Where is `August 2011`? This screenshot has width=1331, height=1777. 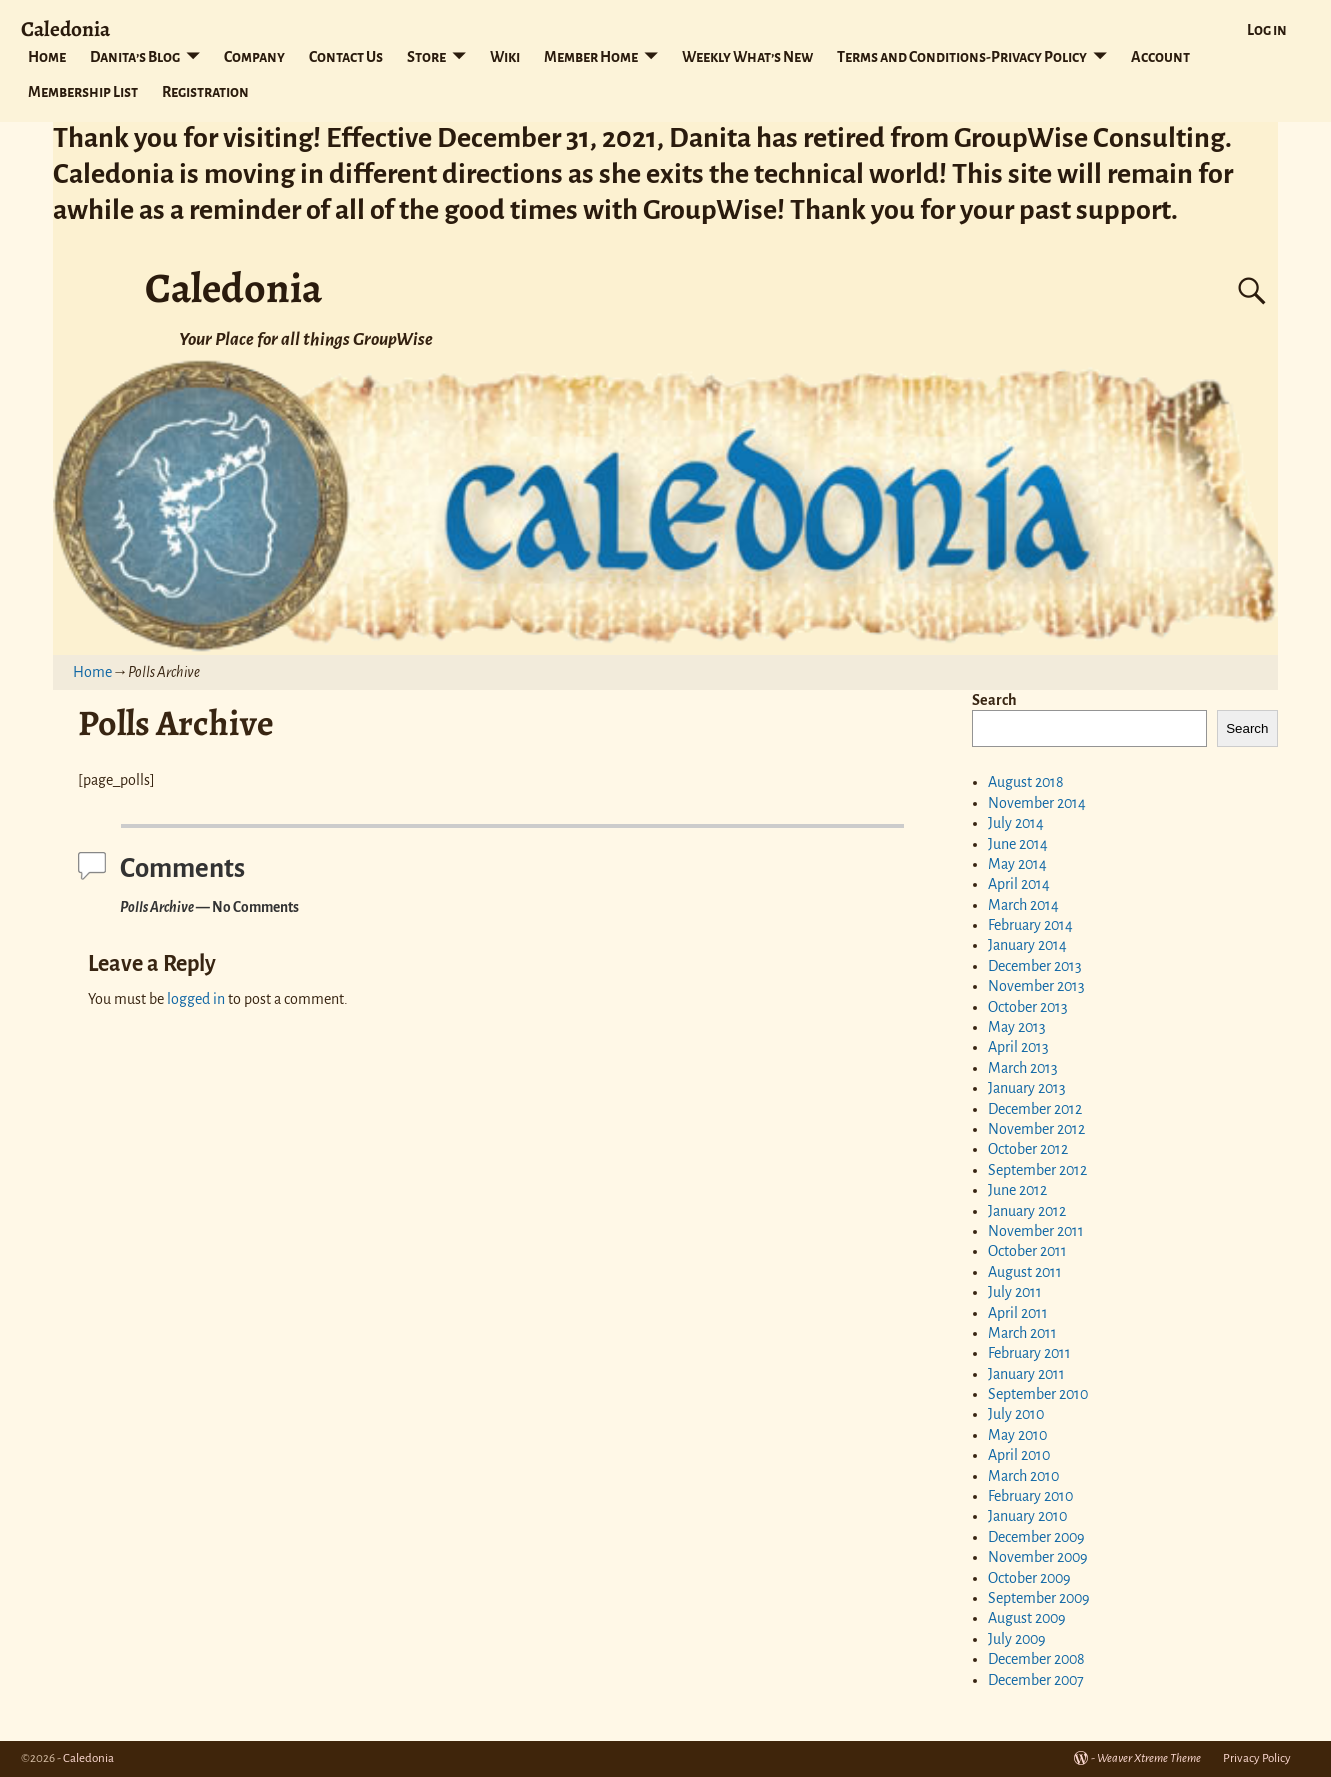
August 2011 is located at coordinates (1025, 1272).